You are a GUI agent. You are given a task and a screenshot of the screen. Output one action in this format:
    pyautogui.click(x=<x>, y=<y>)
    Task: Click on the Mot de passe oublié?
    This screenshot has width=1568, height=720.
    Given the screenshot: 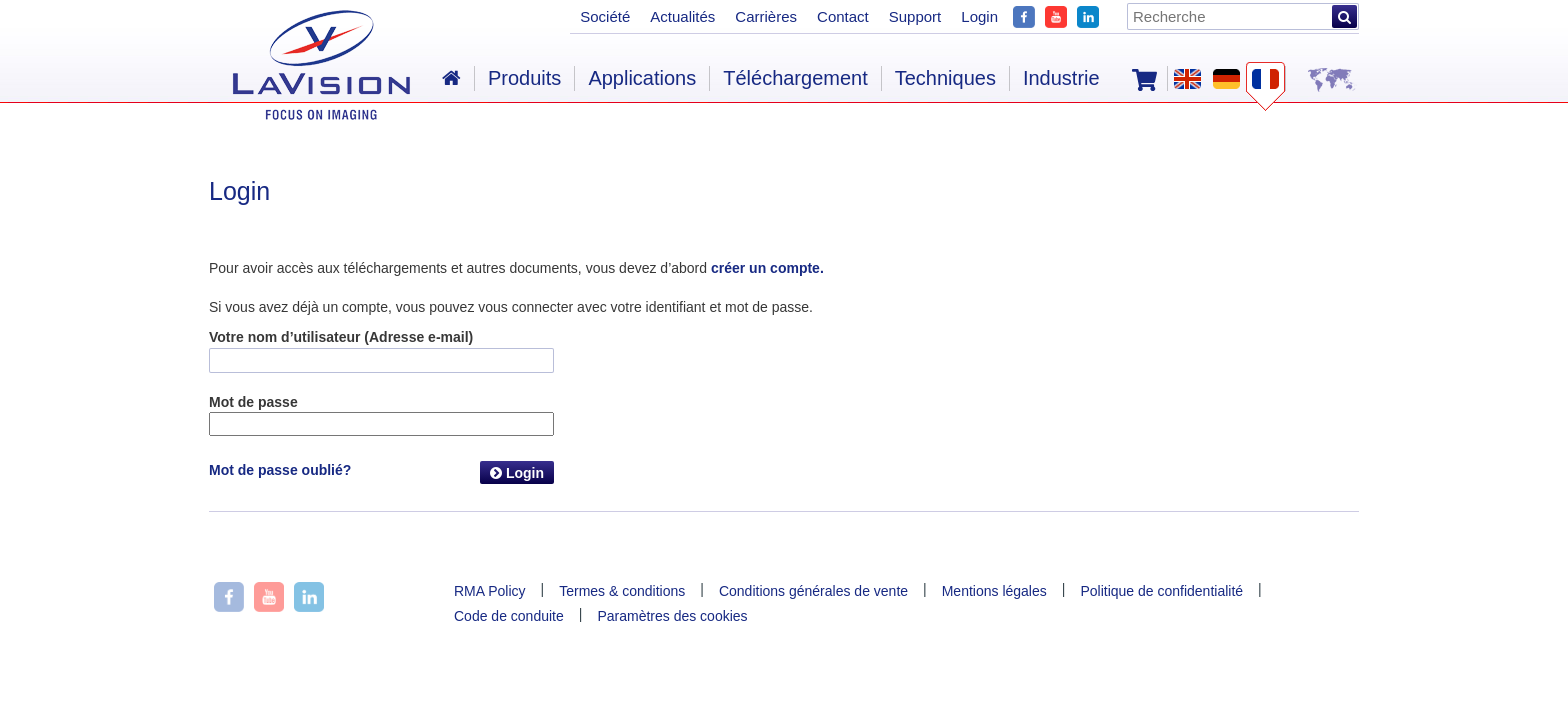 What is the action you would take?
    pyautogui.click(x=280, y=470)
    